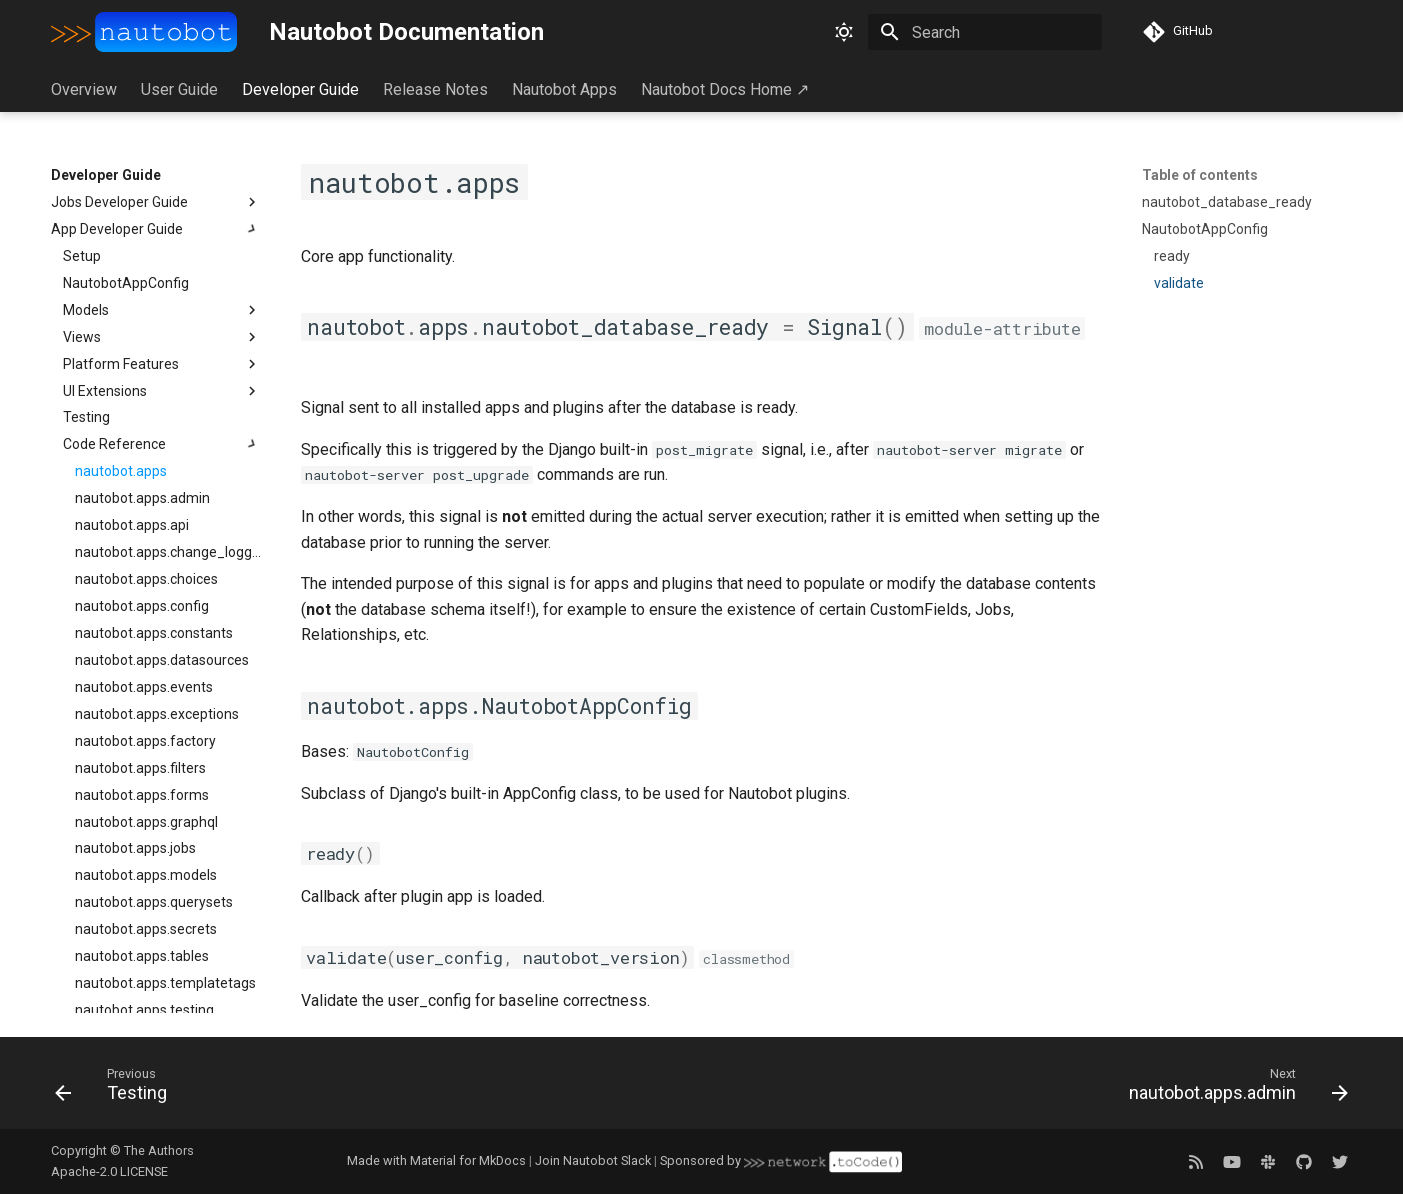 The image size is (1403, 1194). Describe the element at coordinates (144, 32) in the screenshot. I see `[Nautobot Documentation]` at that location.